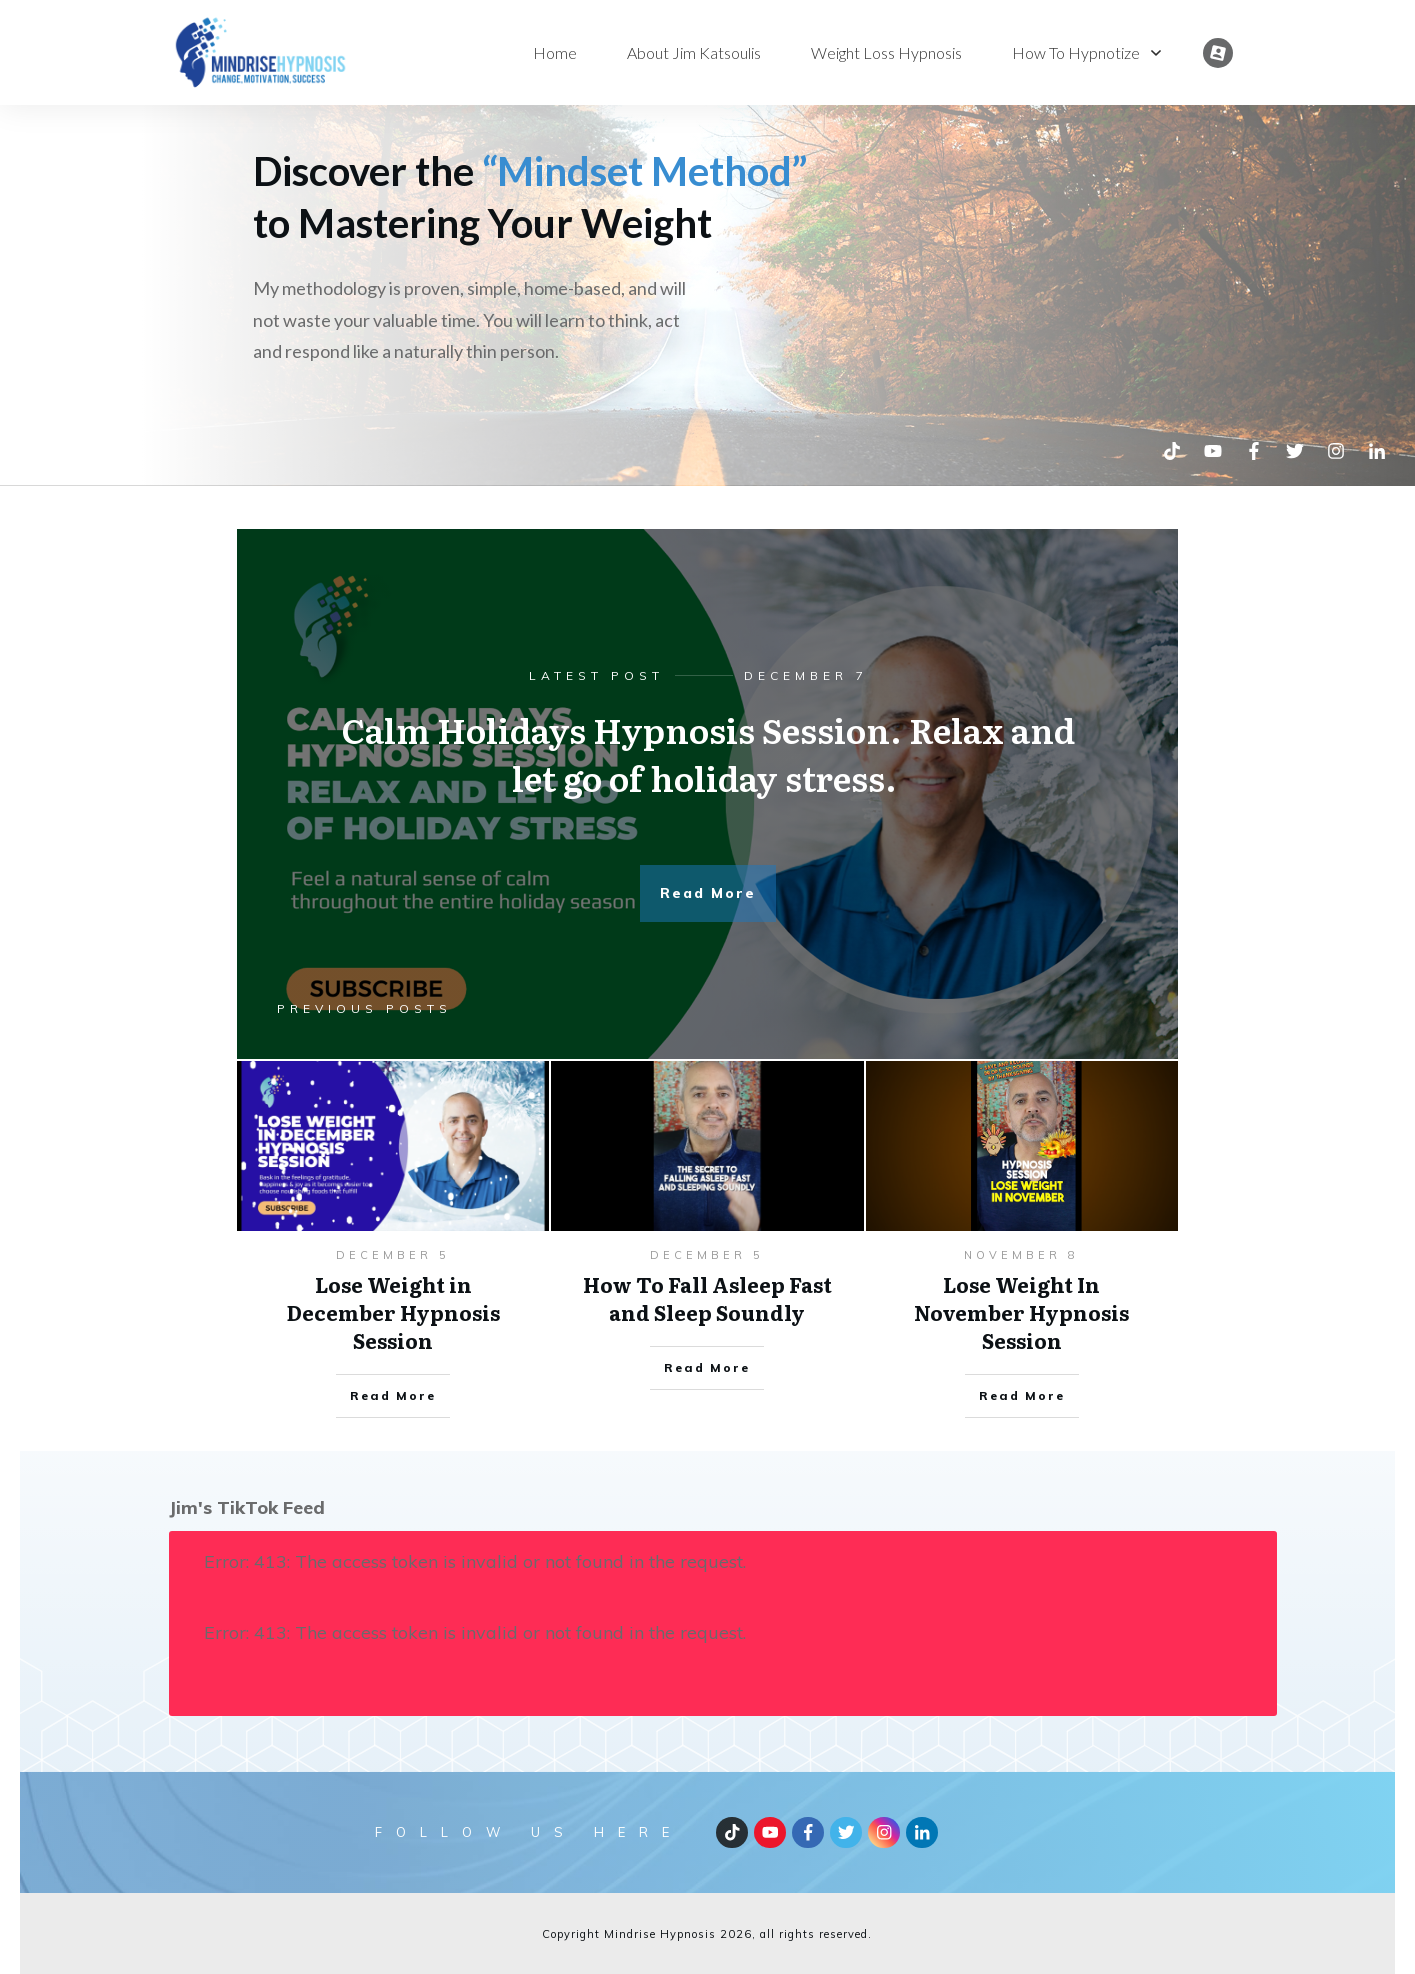 The width and height of the screenshot is (1415, 1974). I want to click on Lose Weight In November Hypnosis Session, so click(1021, 1312).